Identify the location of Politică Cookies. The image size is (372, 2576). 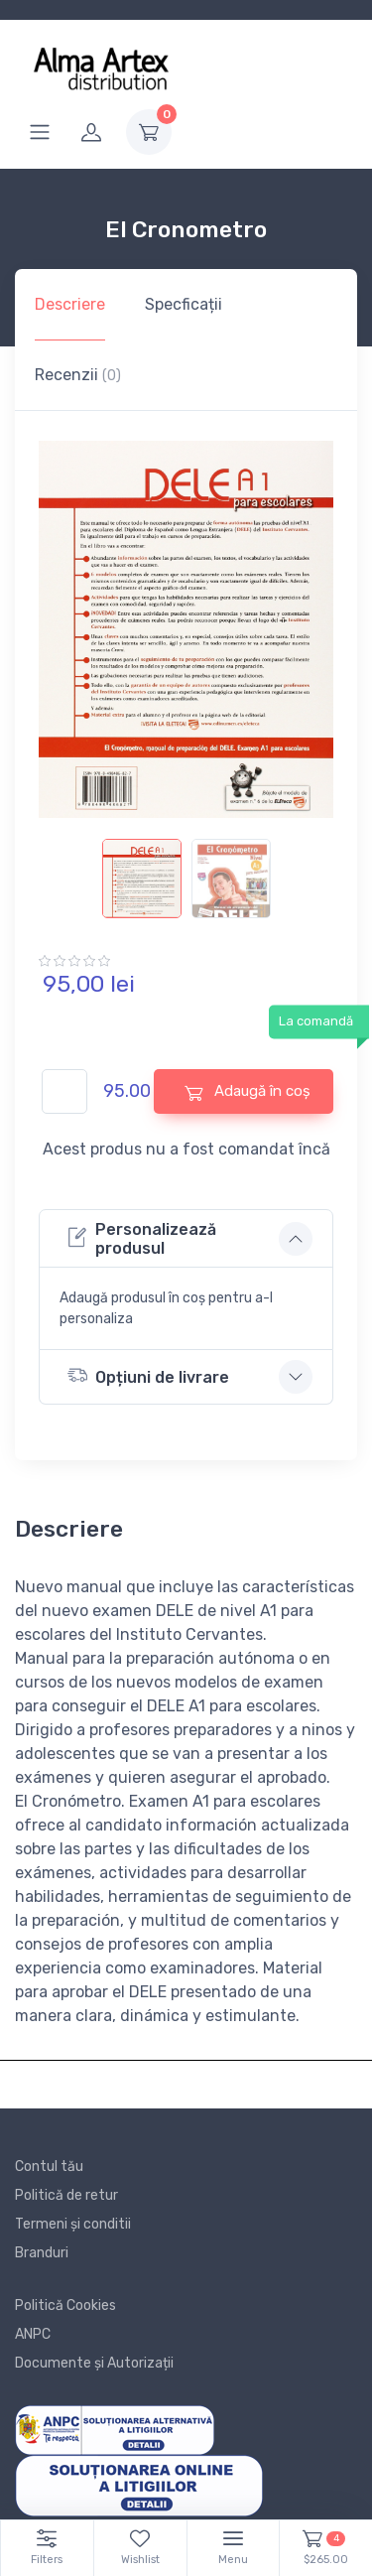
(65, 2305).